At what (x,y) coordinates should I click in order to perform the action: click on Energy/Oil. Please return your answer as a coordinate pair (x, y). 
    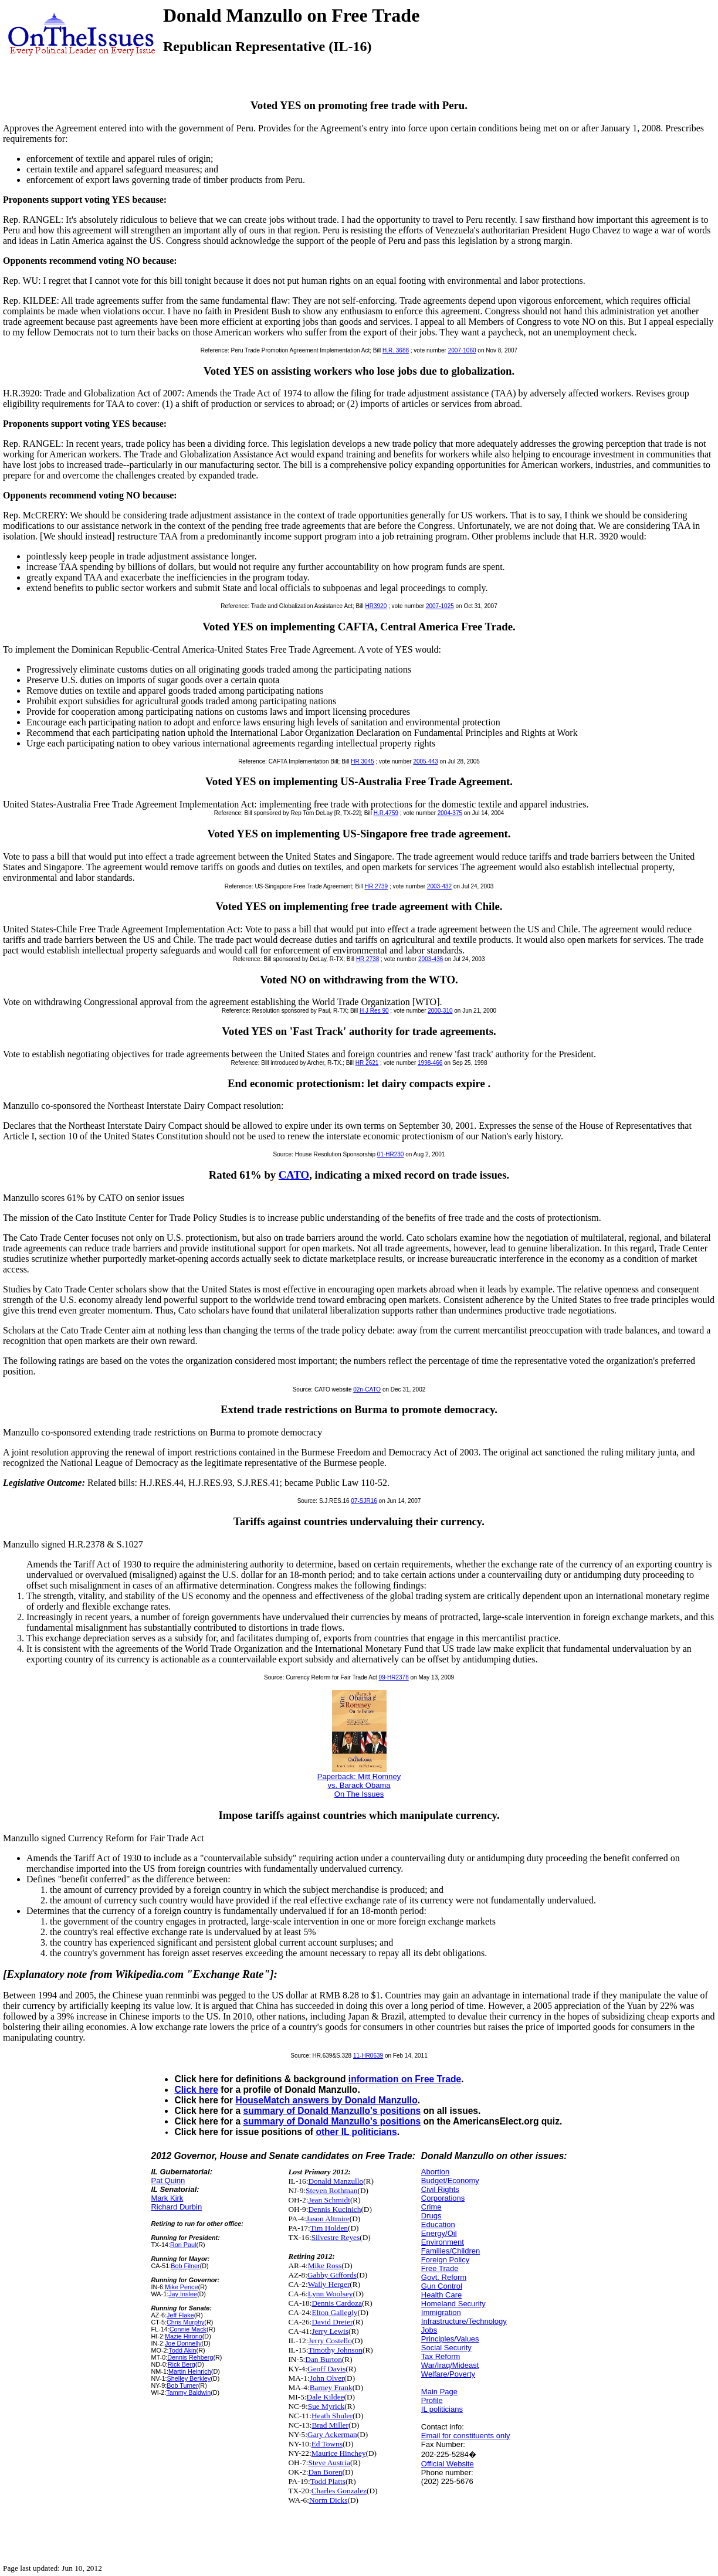
    Looking at the image, I should click on (439, 2233).